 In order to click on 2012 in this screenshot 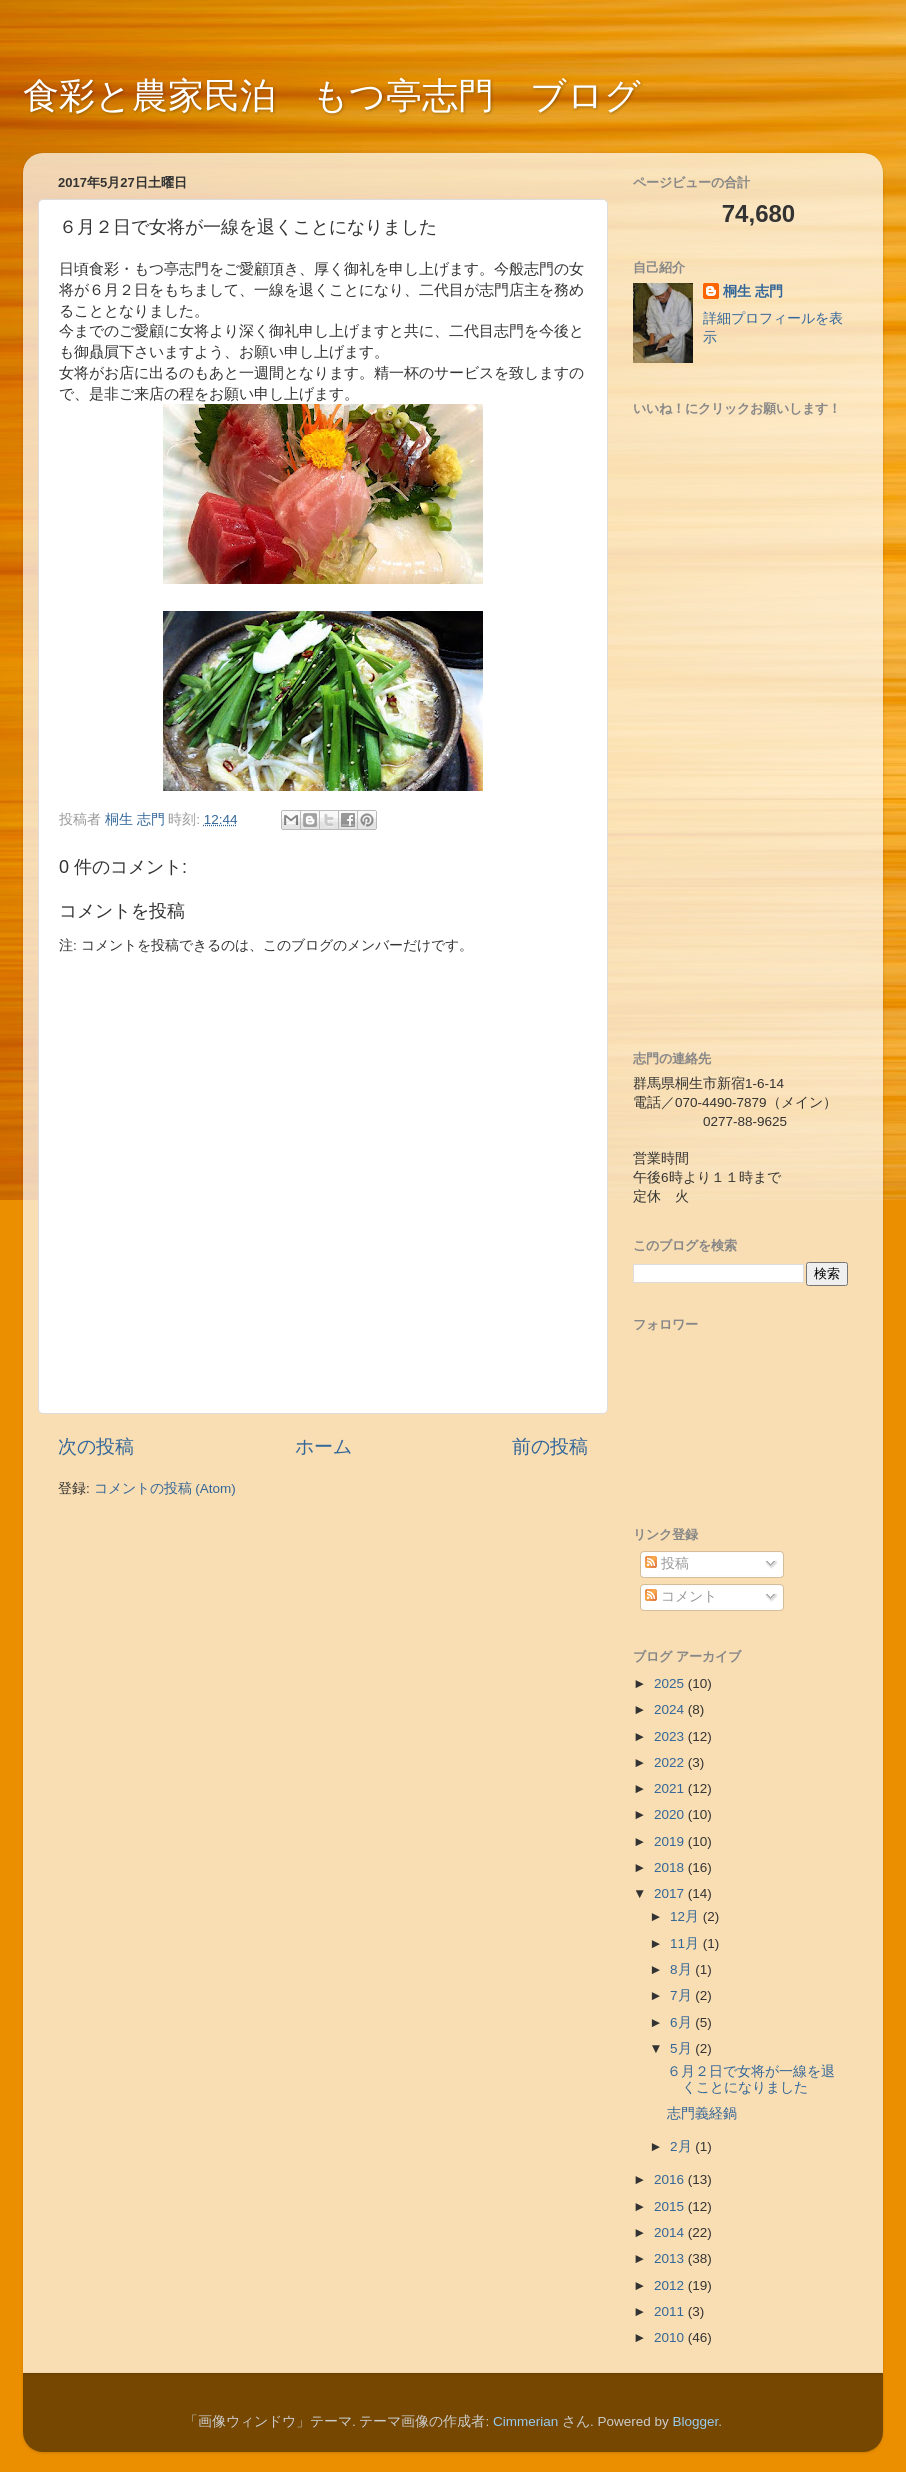, I will do `click(671, 2285)`.